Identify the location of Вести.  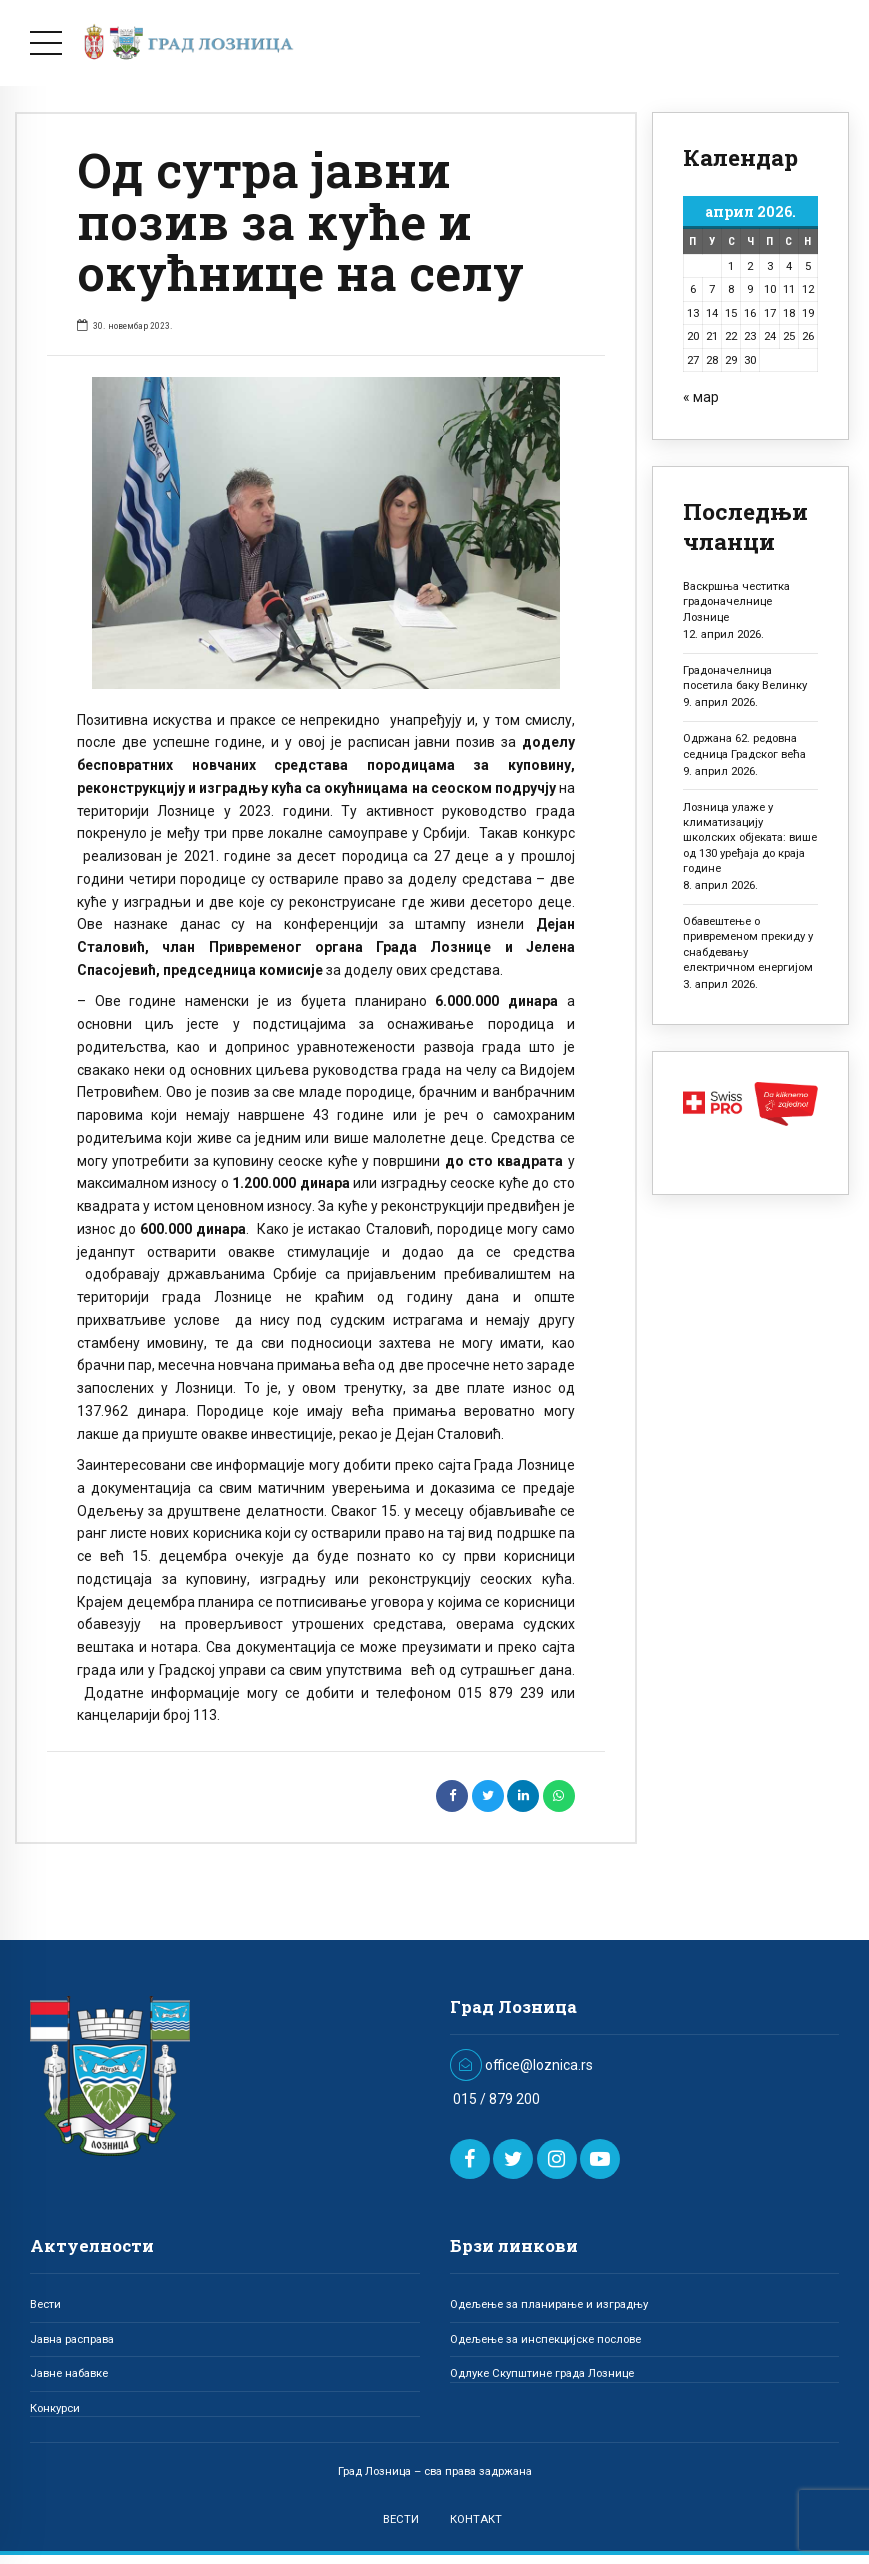
(45, 2304).